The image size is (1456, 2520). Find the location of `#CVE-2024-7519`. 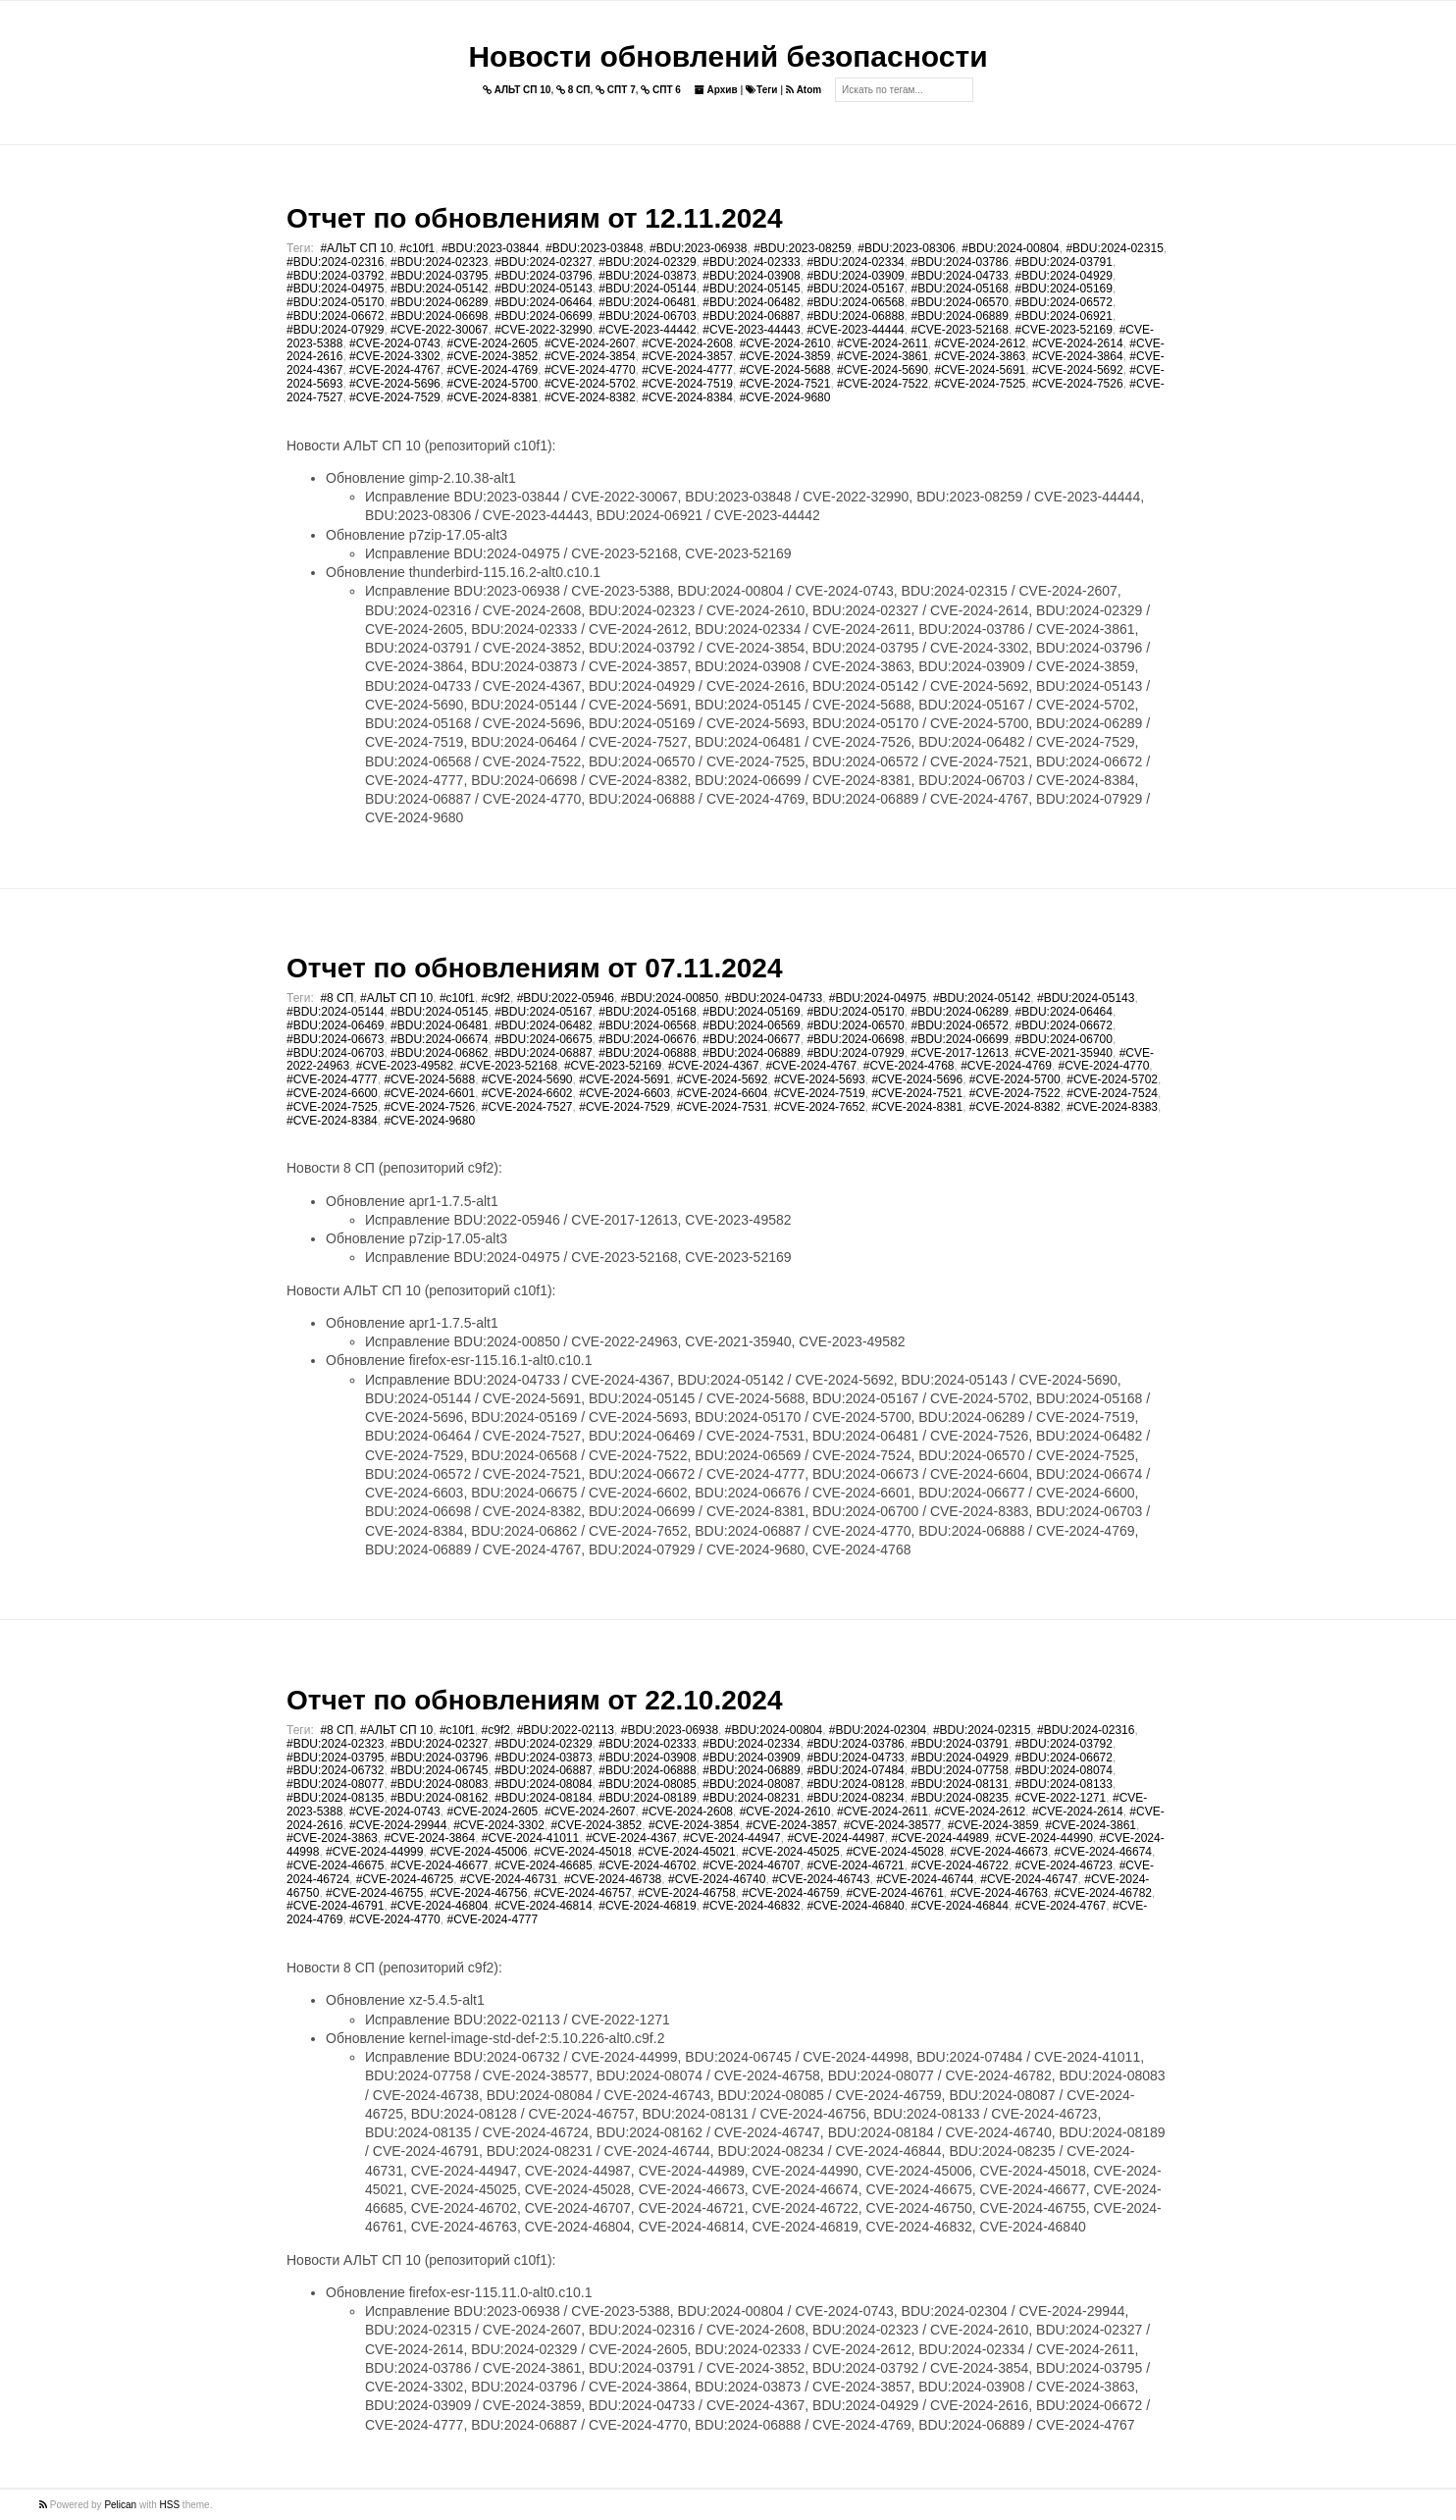

#CVE-2024-7519 is located at coordinates (687, 384).